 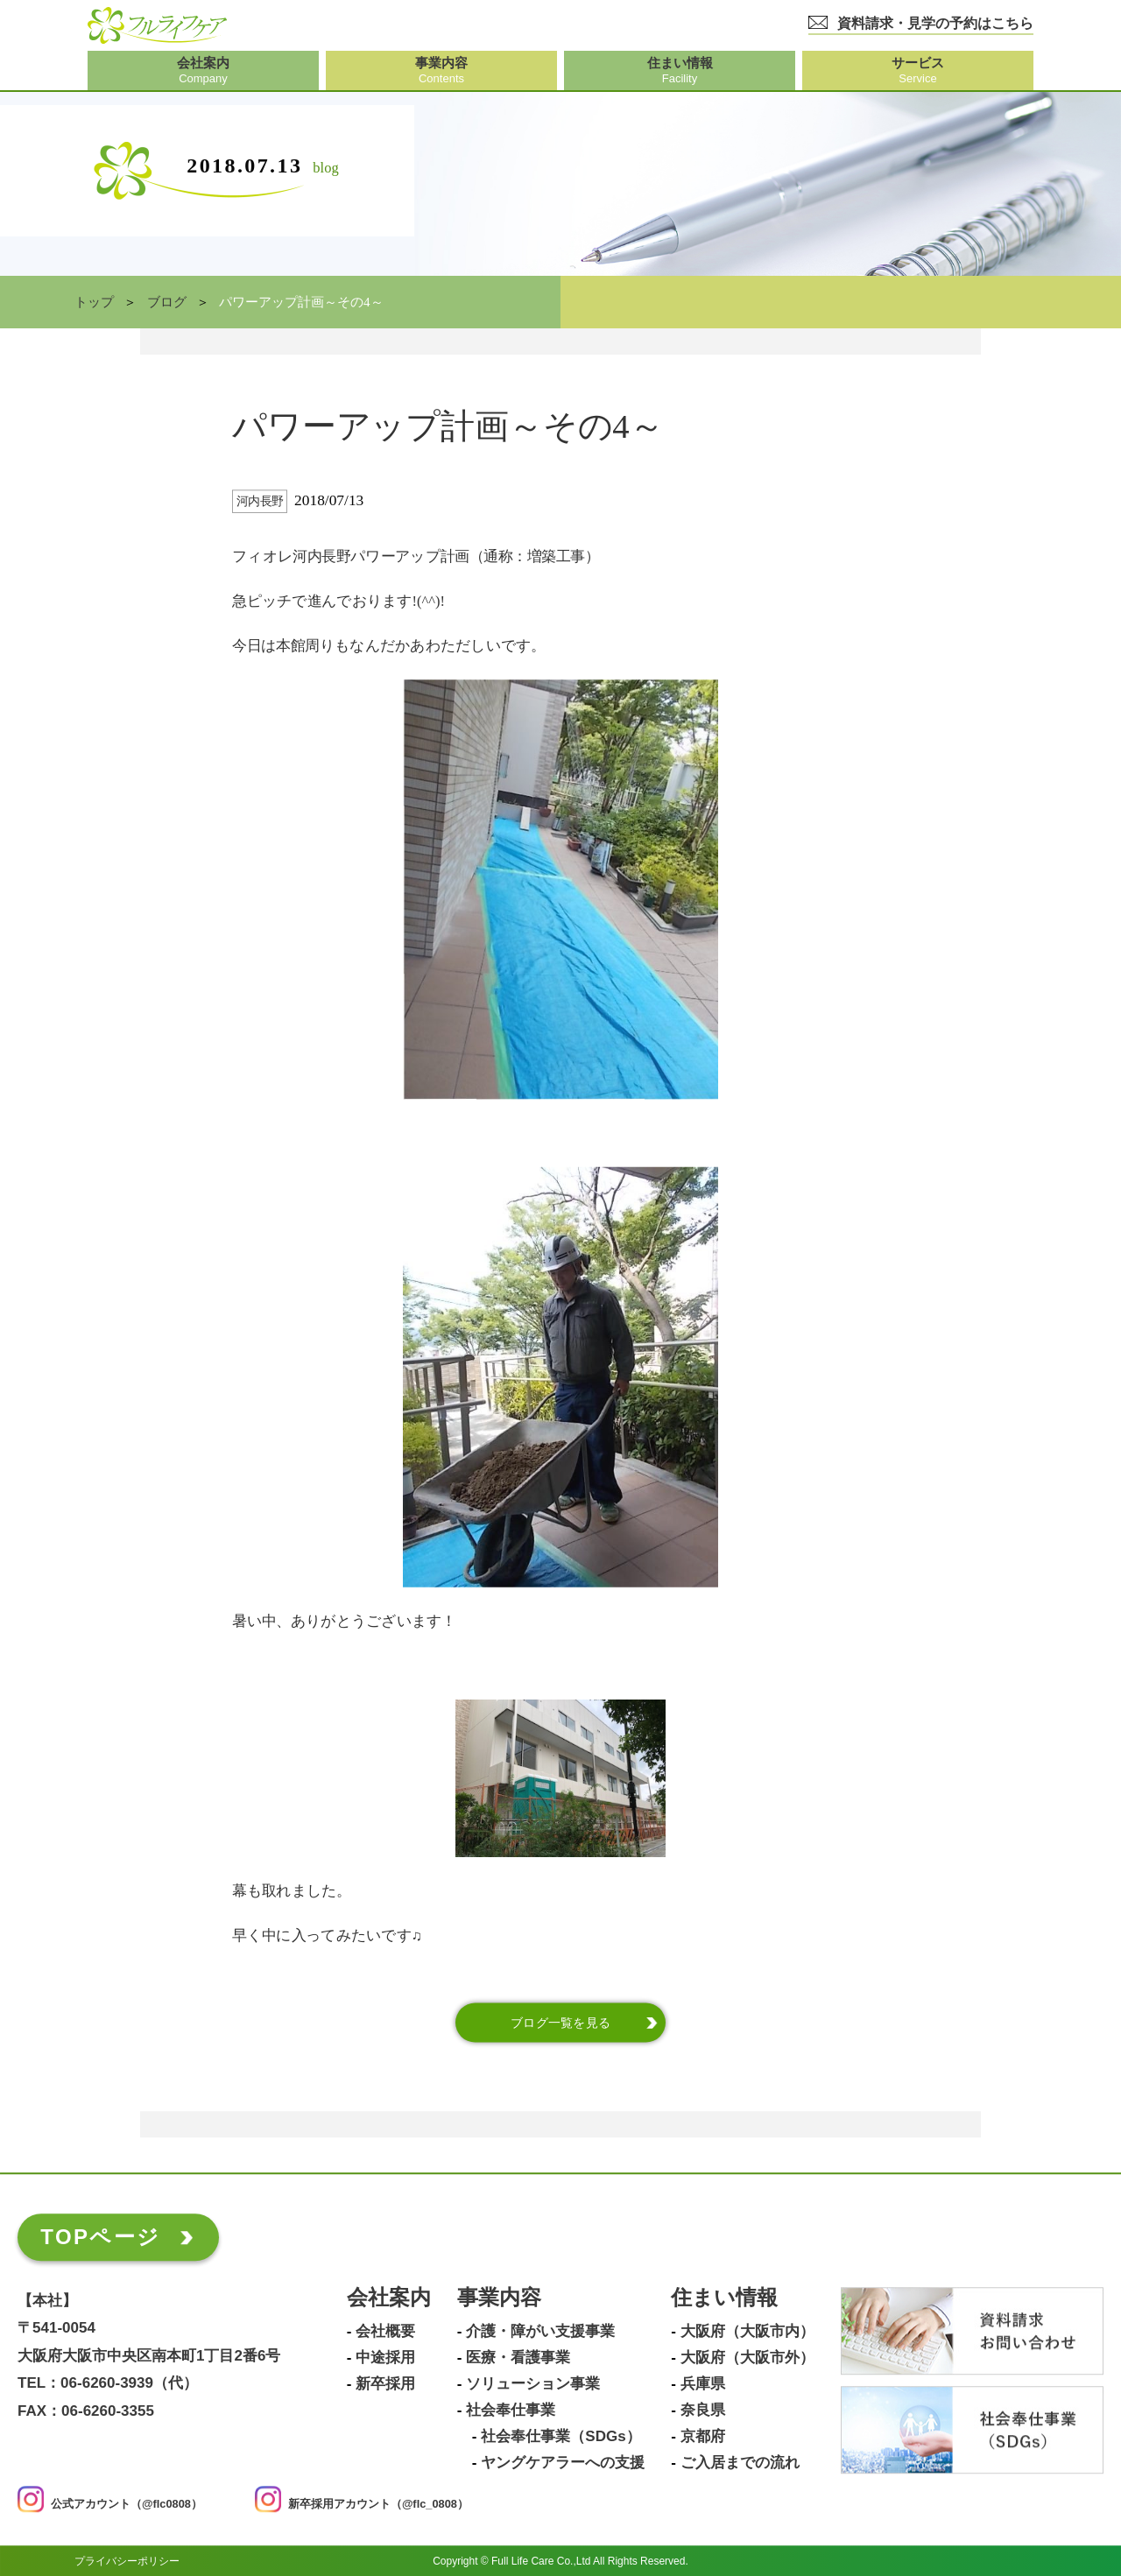 I want to click on ご入居までの流れ, so click(x=740, y=2463).